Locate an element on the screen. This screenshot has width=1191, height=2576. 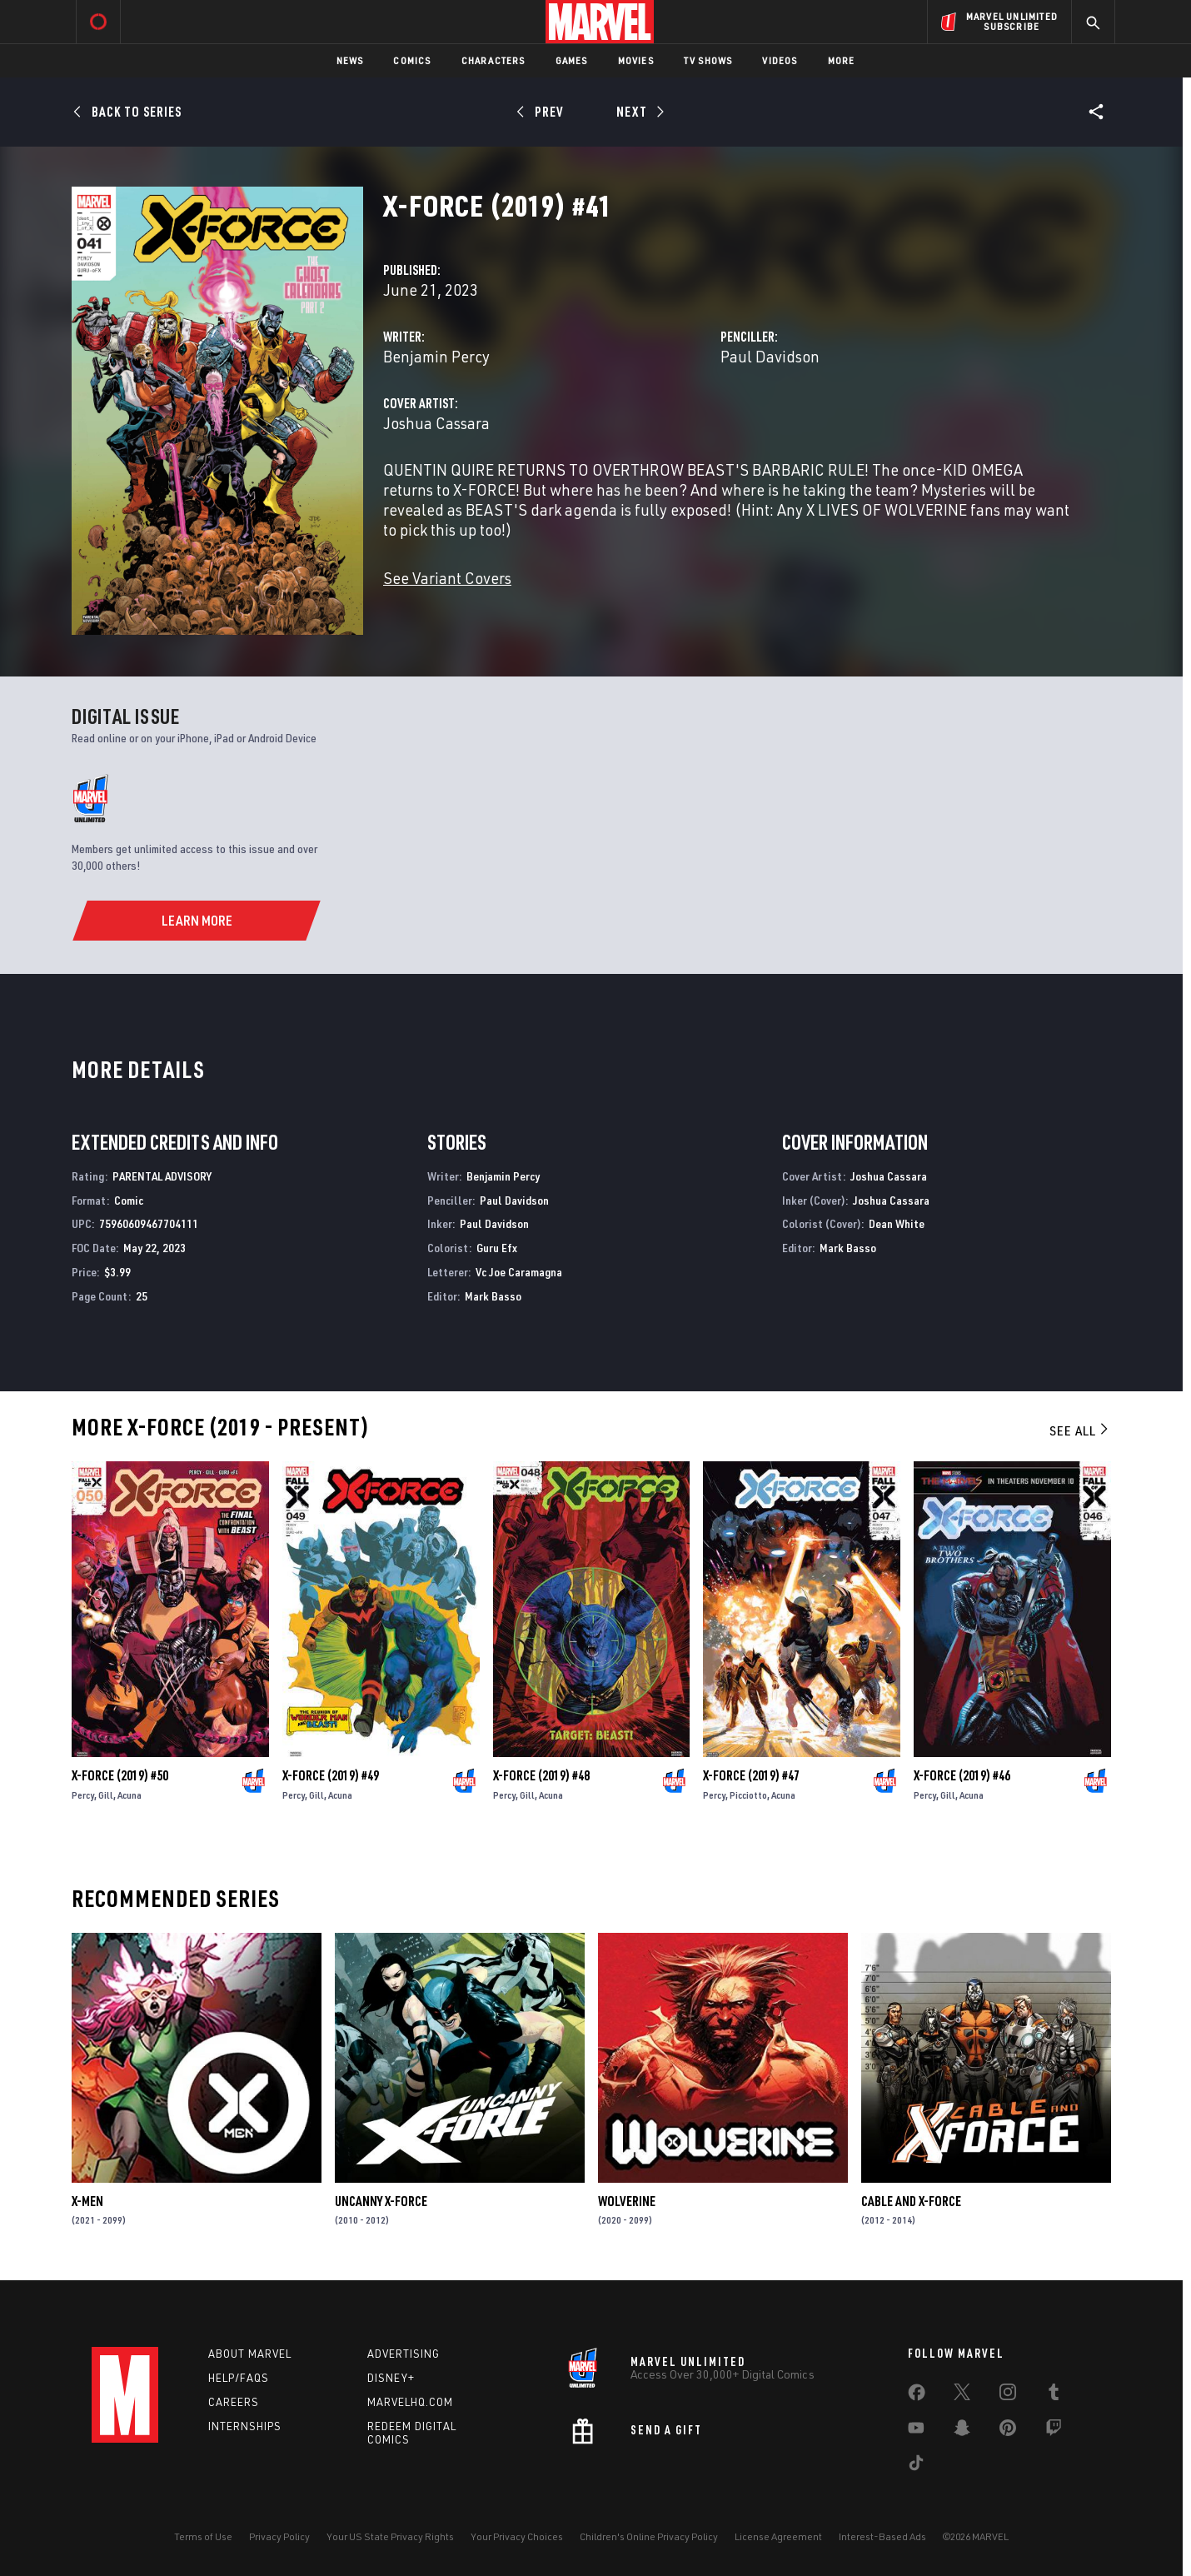
Dean White is located at coordinates (896, 1223).